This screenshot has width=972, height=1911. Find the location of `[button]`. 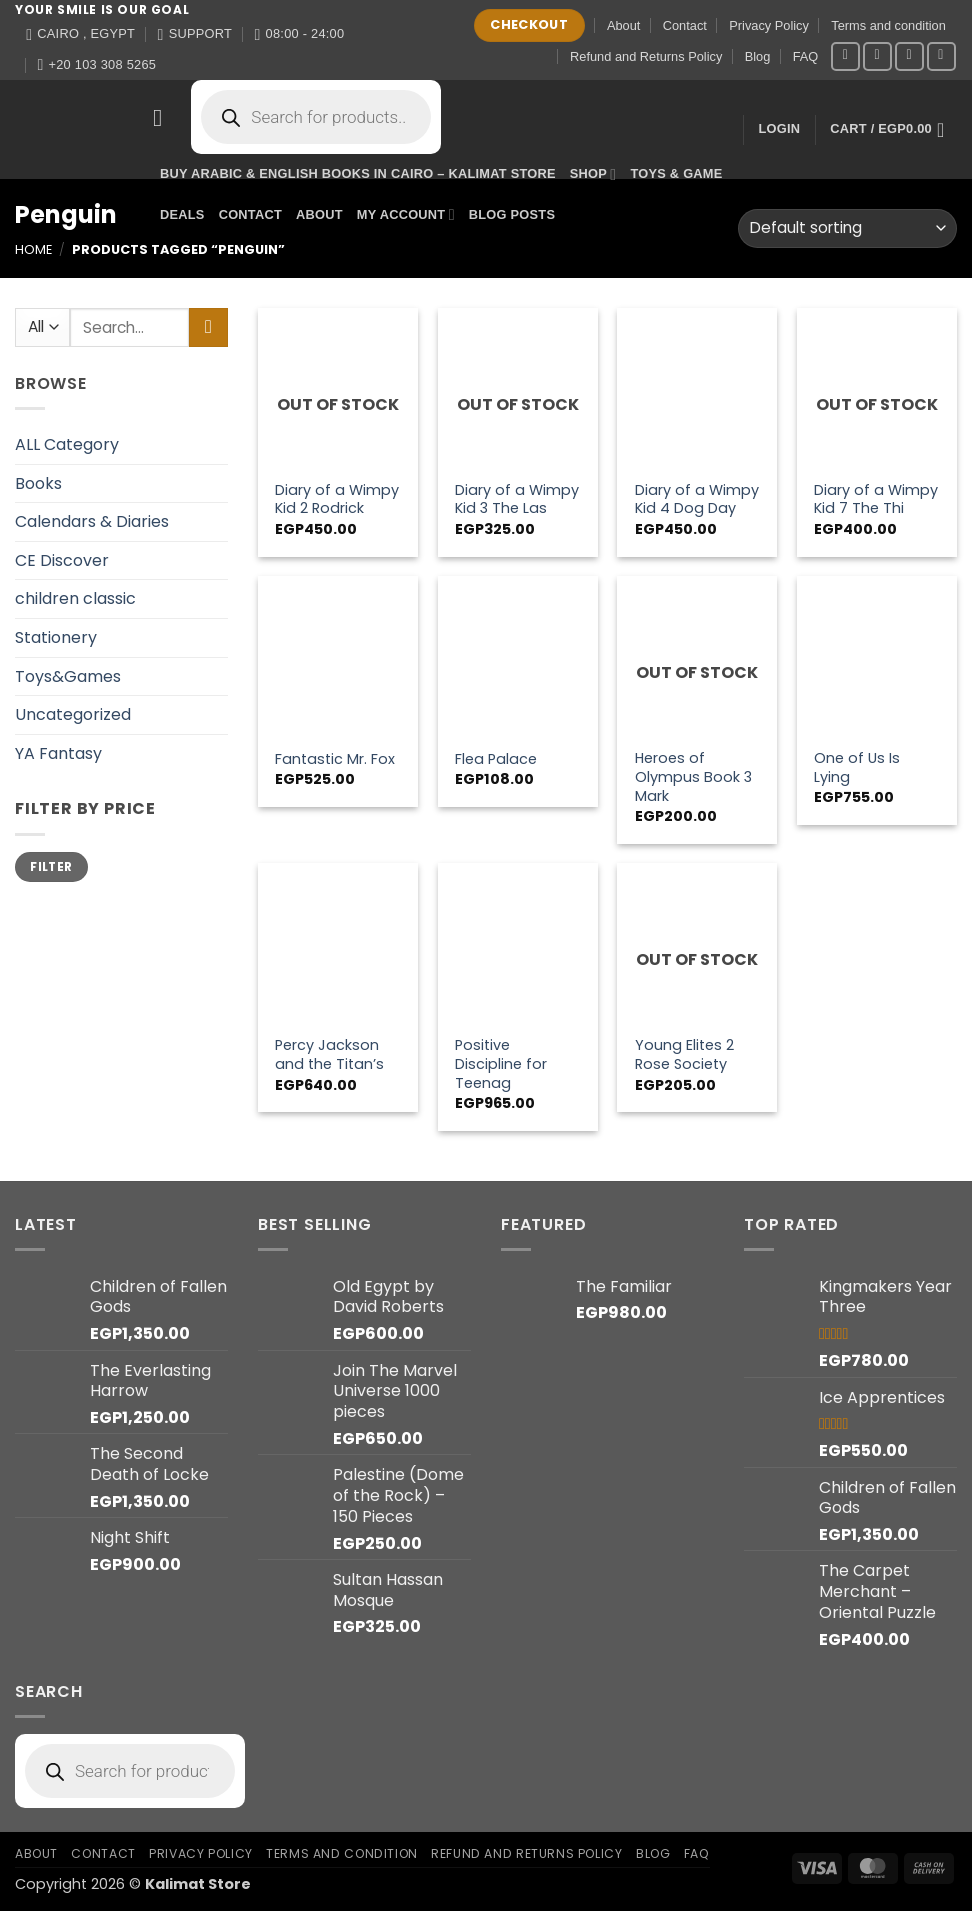

[button] is located at coordinates (165, 117).